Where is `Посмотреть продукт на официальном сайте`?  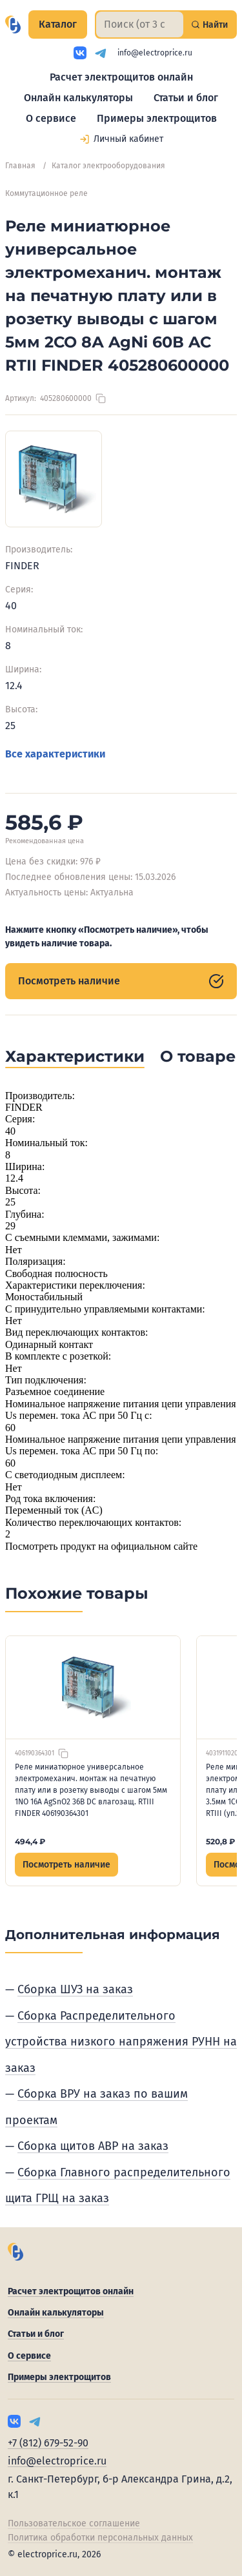
Посмотреть продукт на официальном сайте is located at coordinates (101, 1546).